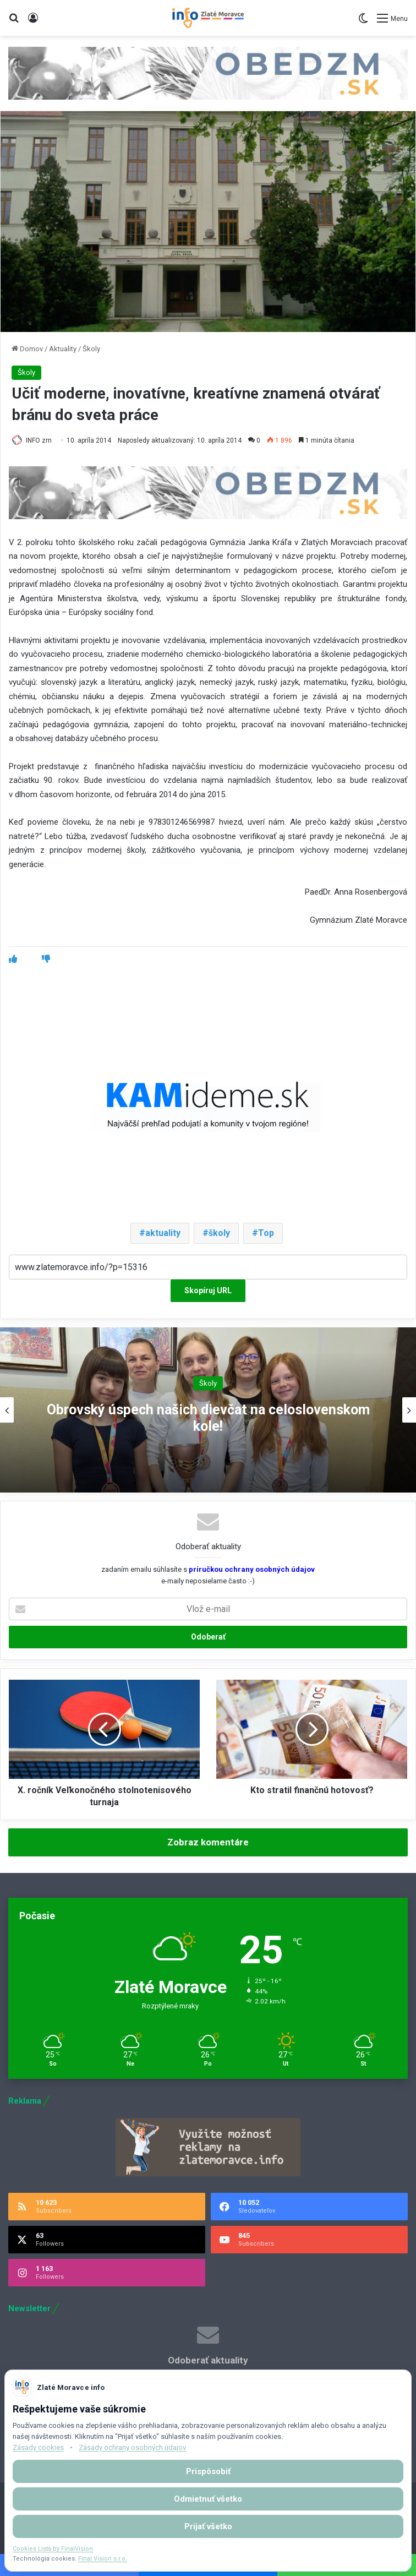 This screenshot has height=2576, width=416. What do you see at coordinates (132, 2447) in the screenshot?
I see `Zásady ochrany osobných údajov` at bounding box center [132, 2447].